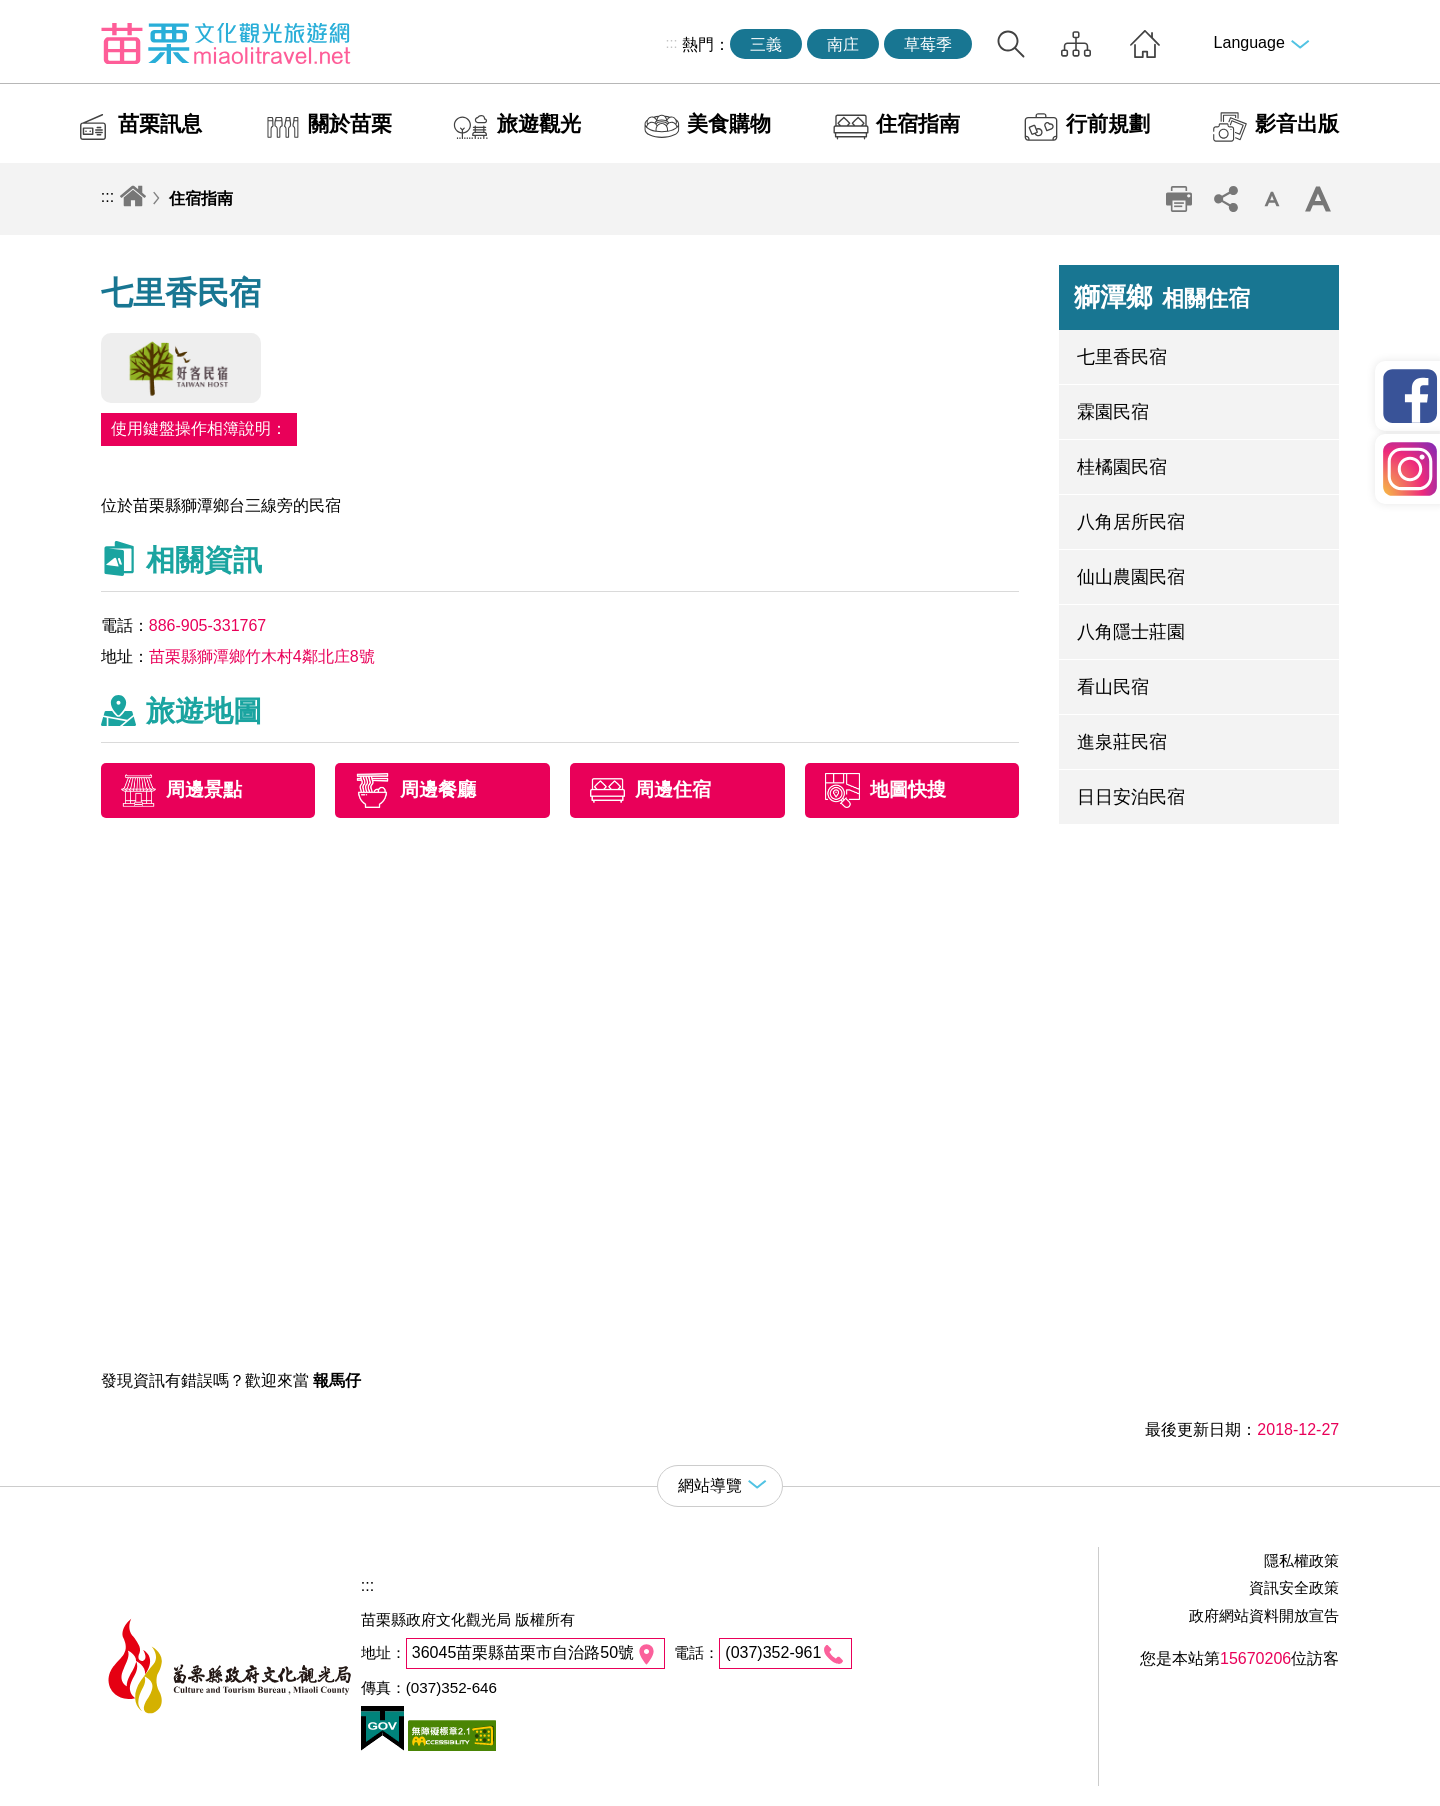  I want to click on 政府網站資料開放宣告, so click(1264, 1615).